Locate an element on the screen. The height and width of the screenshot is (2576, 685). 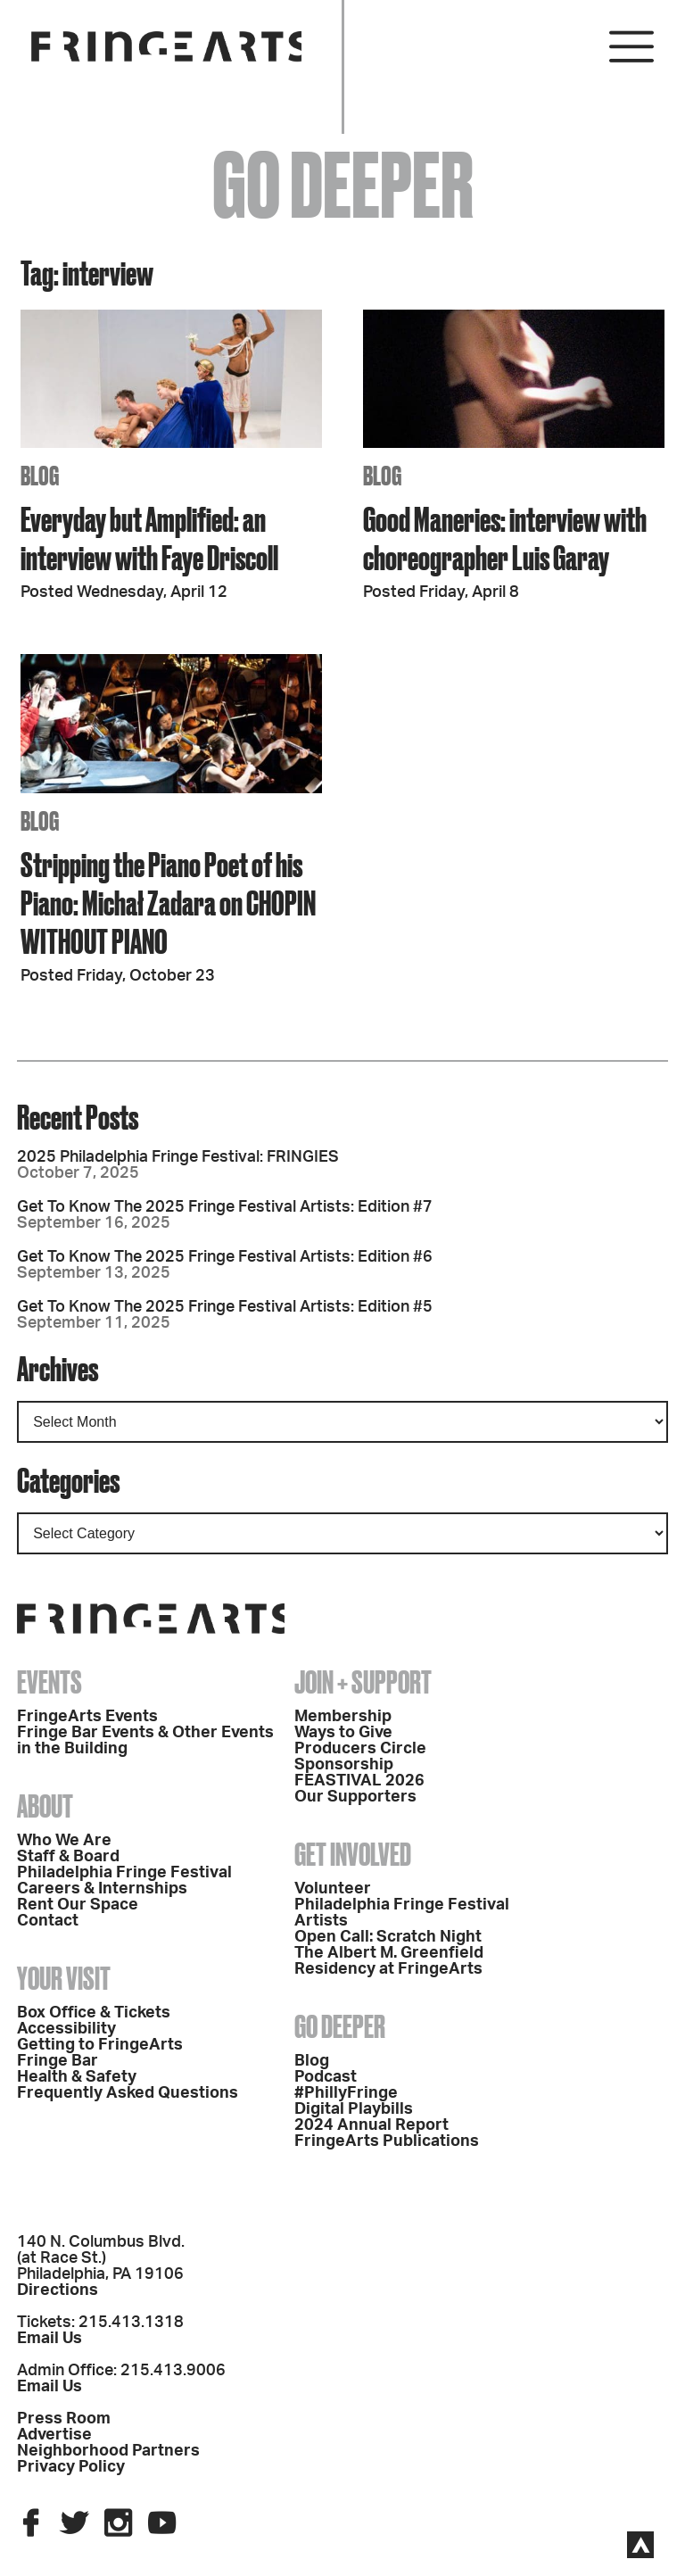
Ways to Give is located at coordinates (343, 1733).